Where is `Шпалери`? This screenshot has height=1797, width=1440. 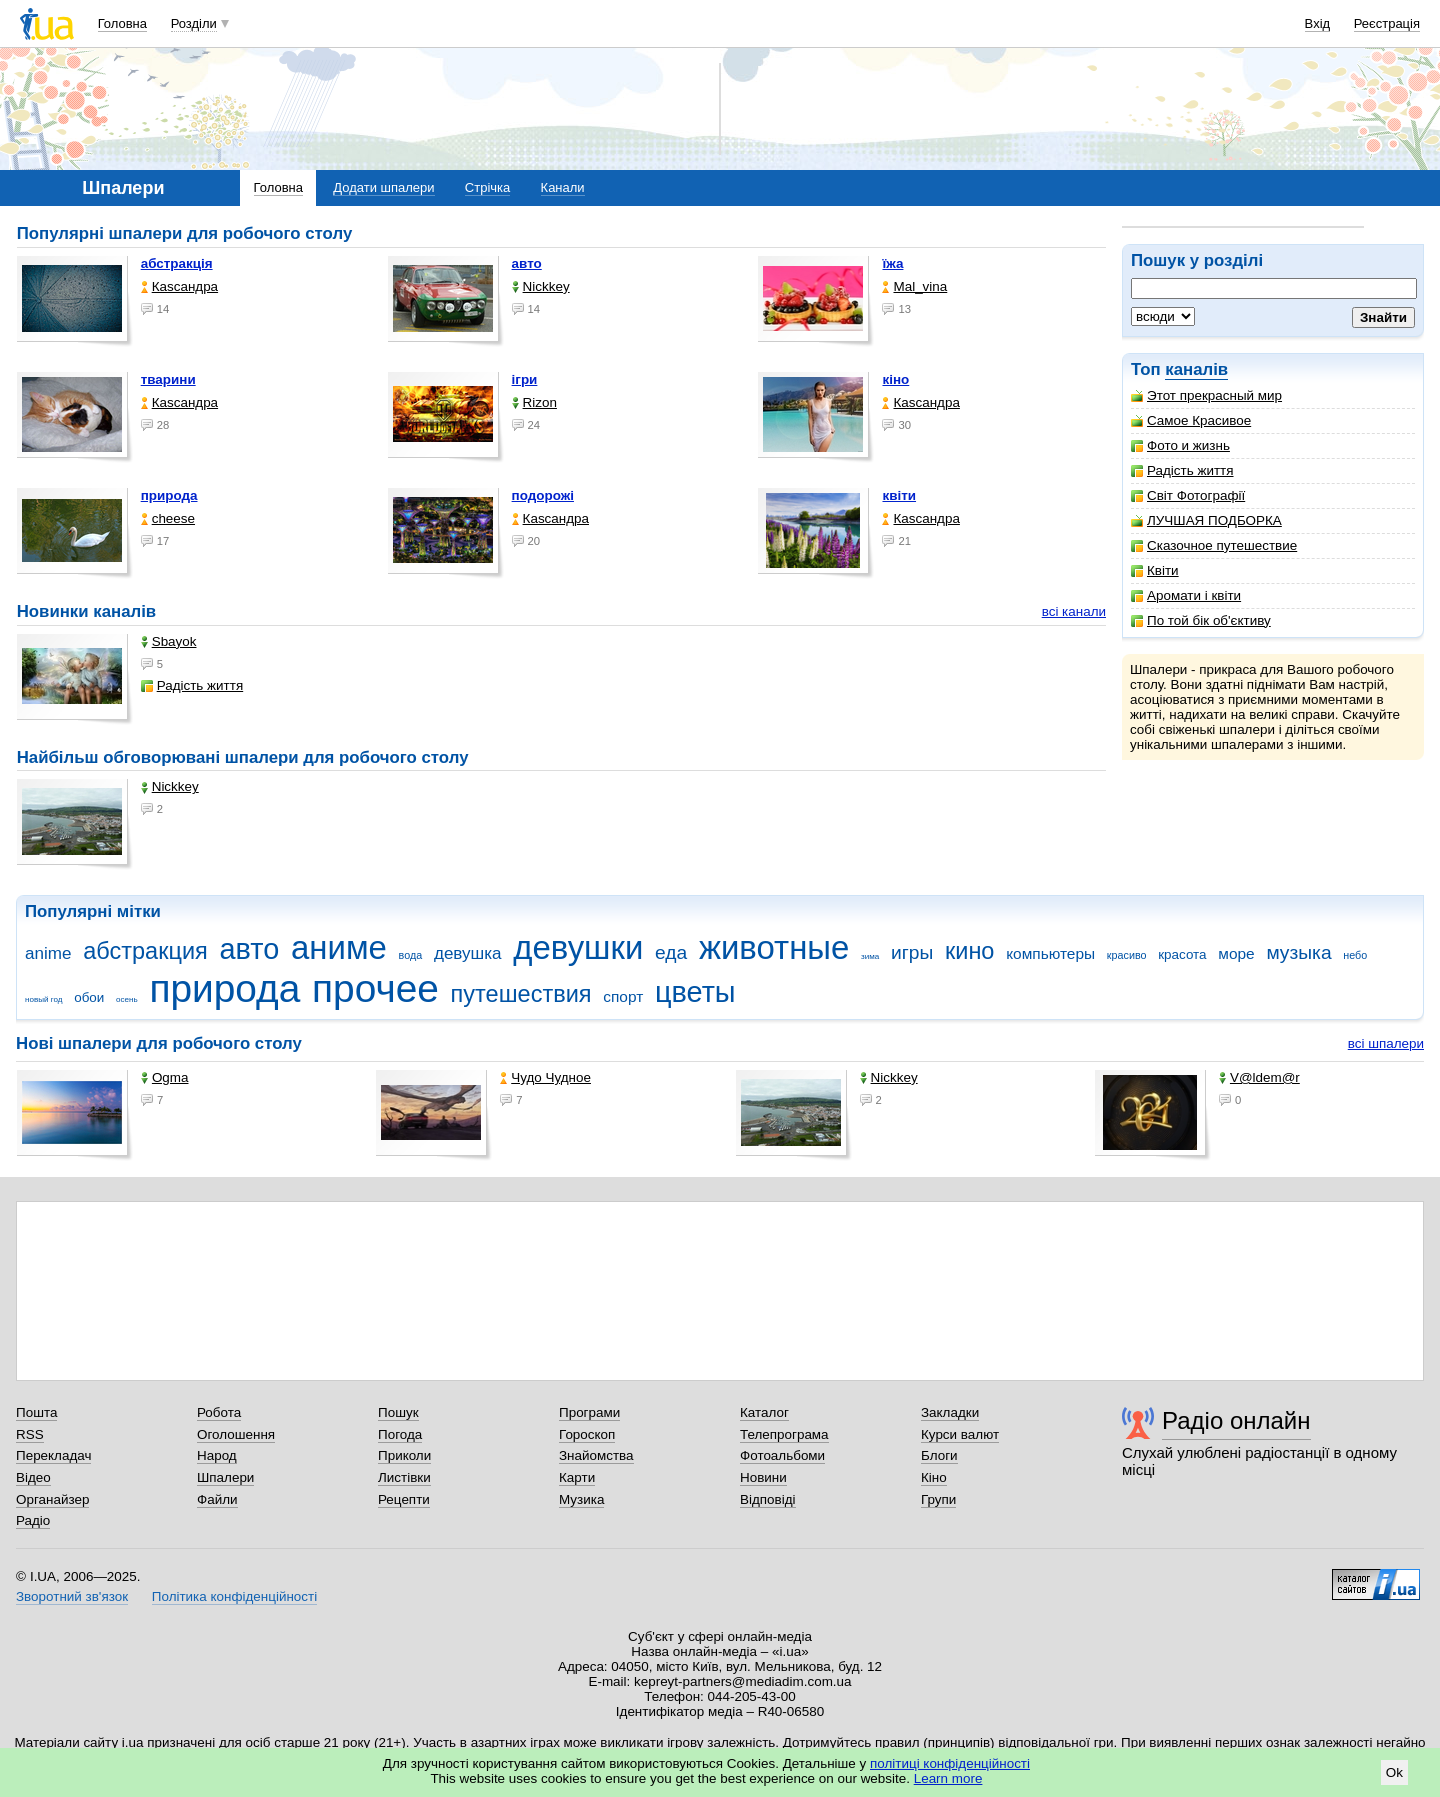 Шпалери is located at coordinates (225, 1477).